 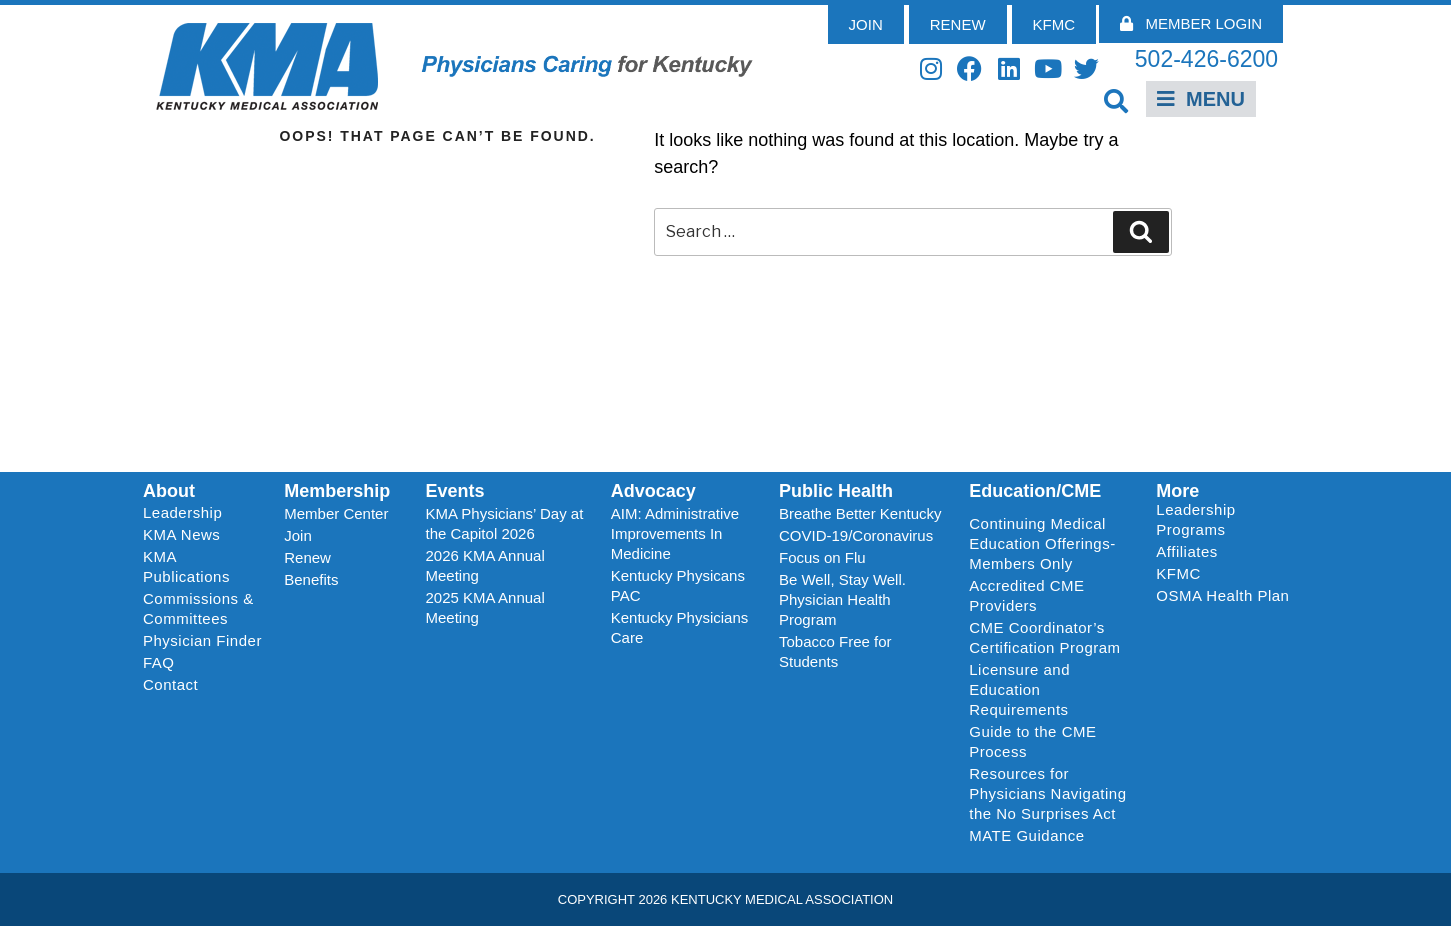 What do you see at coordinates (1047, 793) in the screenshot?
I see `Resources for Physicians Navigating the No Surprises Act` at bounding box center [1047, 793].